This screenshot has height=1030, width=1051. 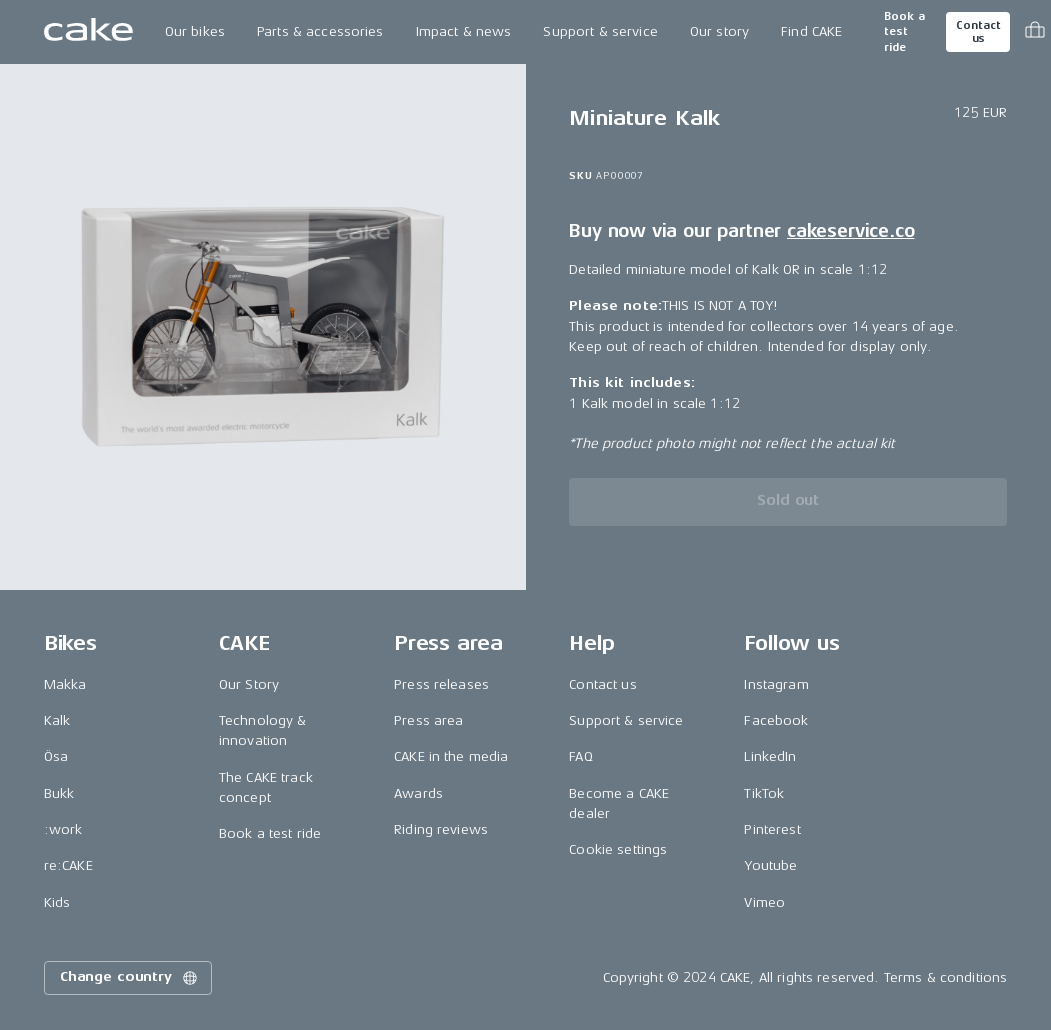 I want to click on Impact & news, so click(x=464, y=31).